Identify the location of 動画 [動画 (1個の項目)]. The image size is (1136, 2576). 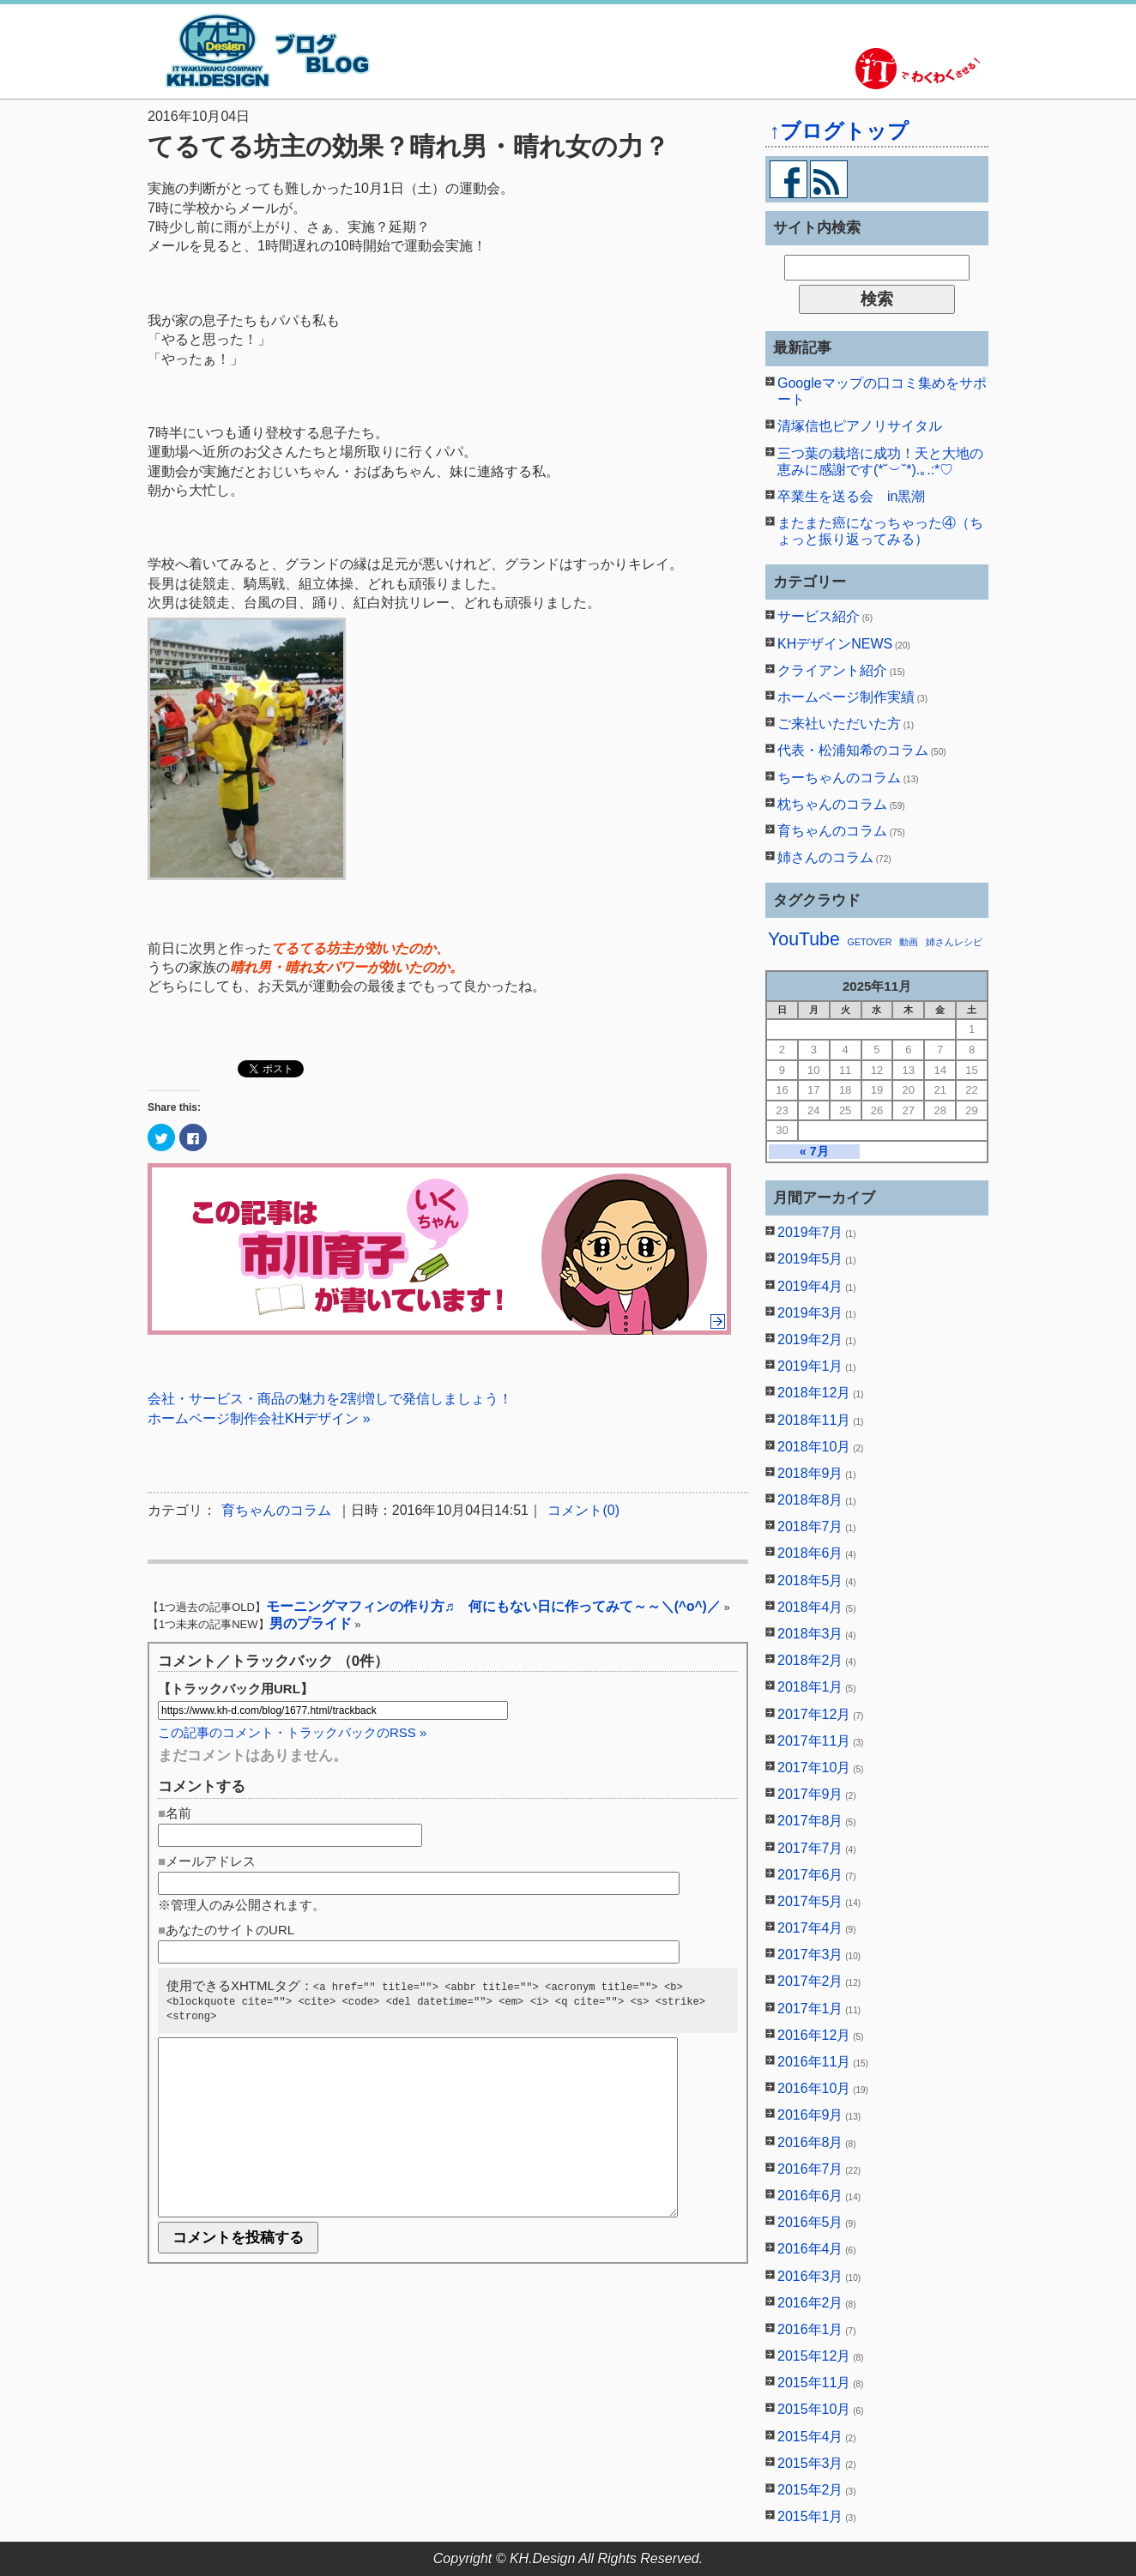
(908, 942).